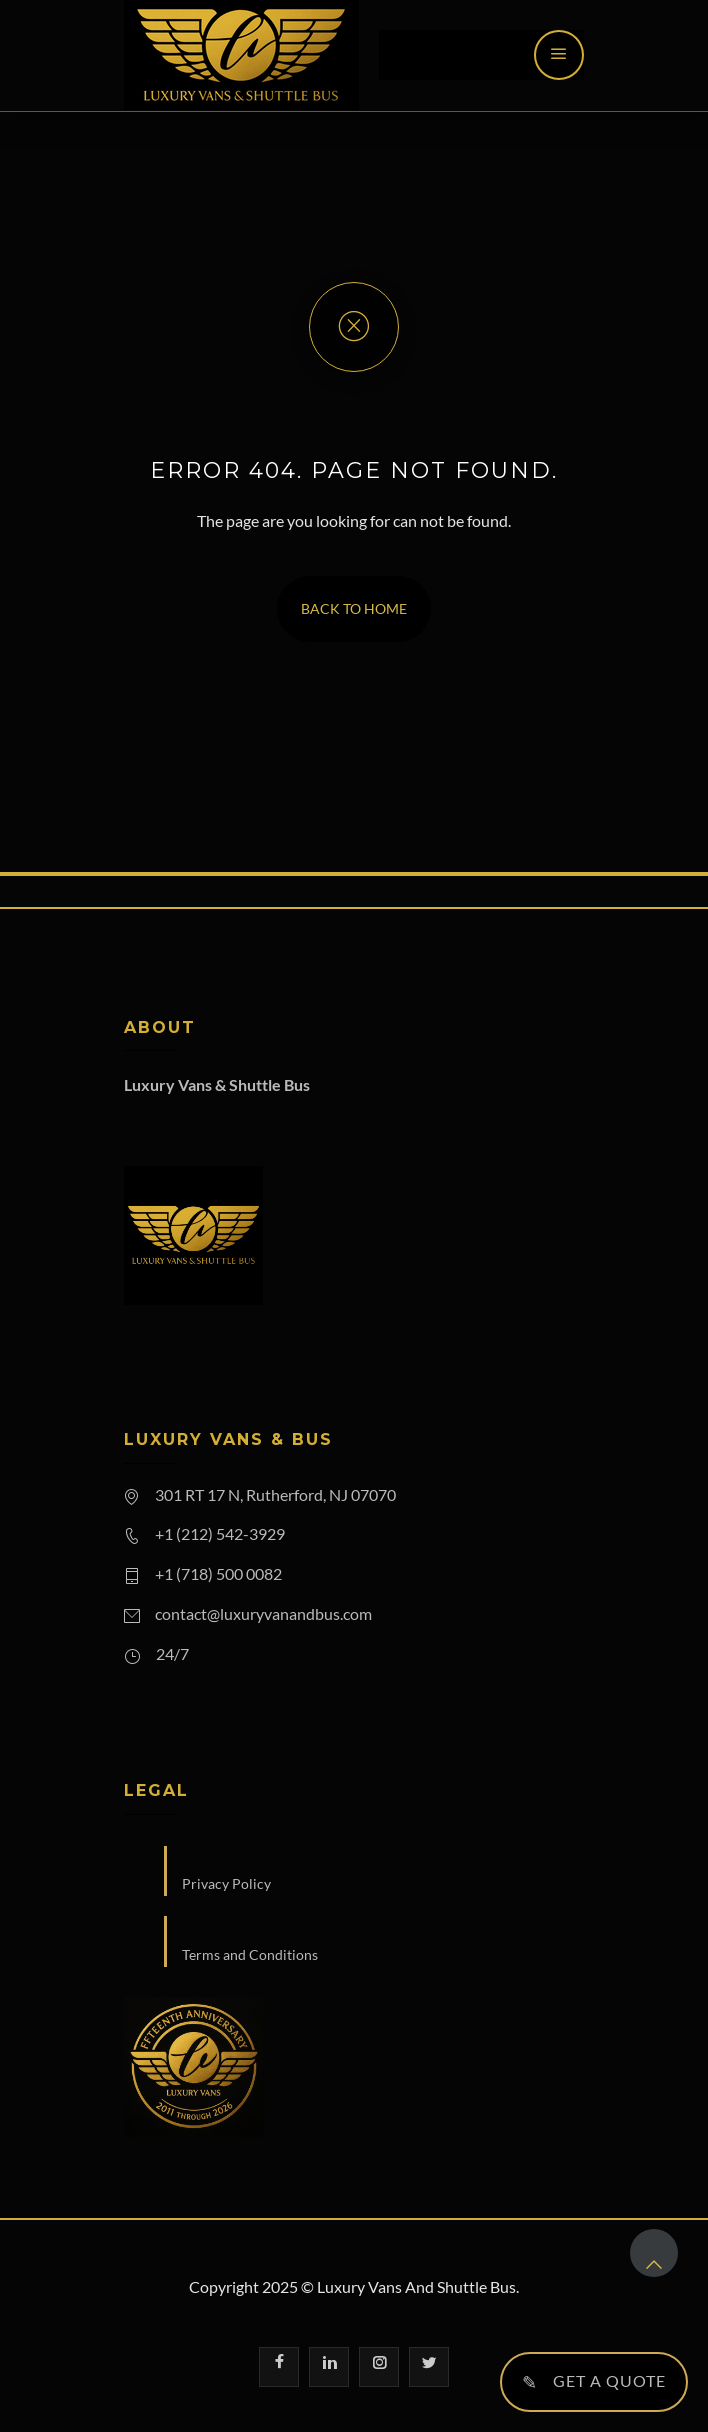 This screenshot has height=2432, width=708. I want to click on Privacy Policy, so click(226, 1883).